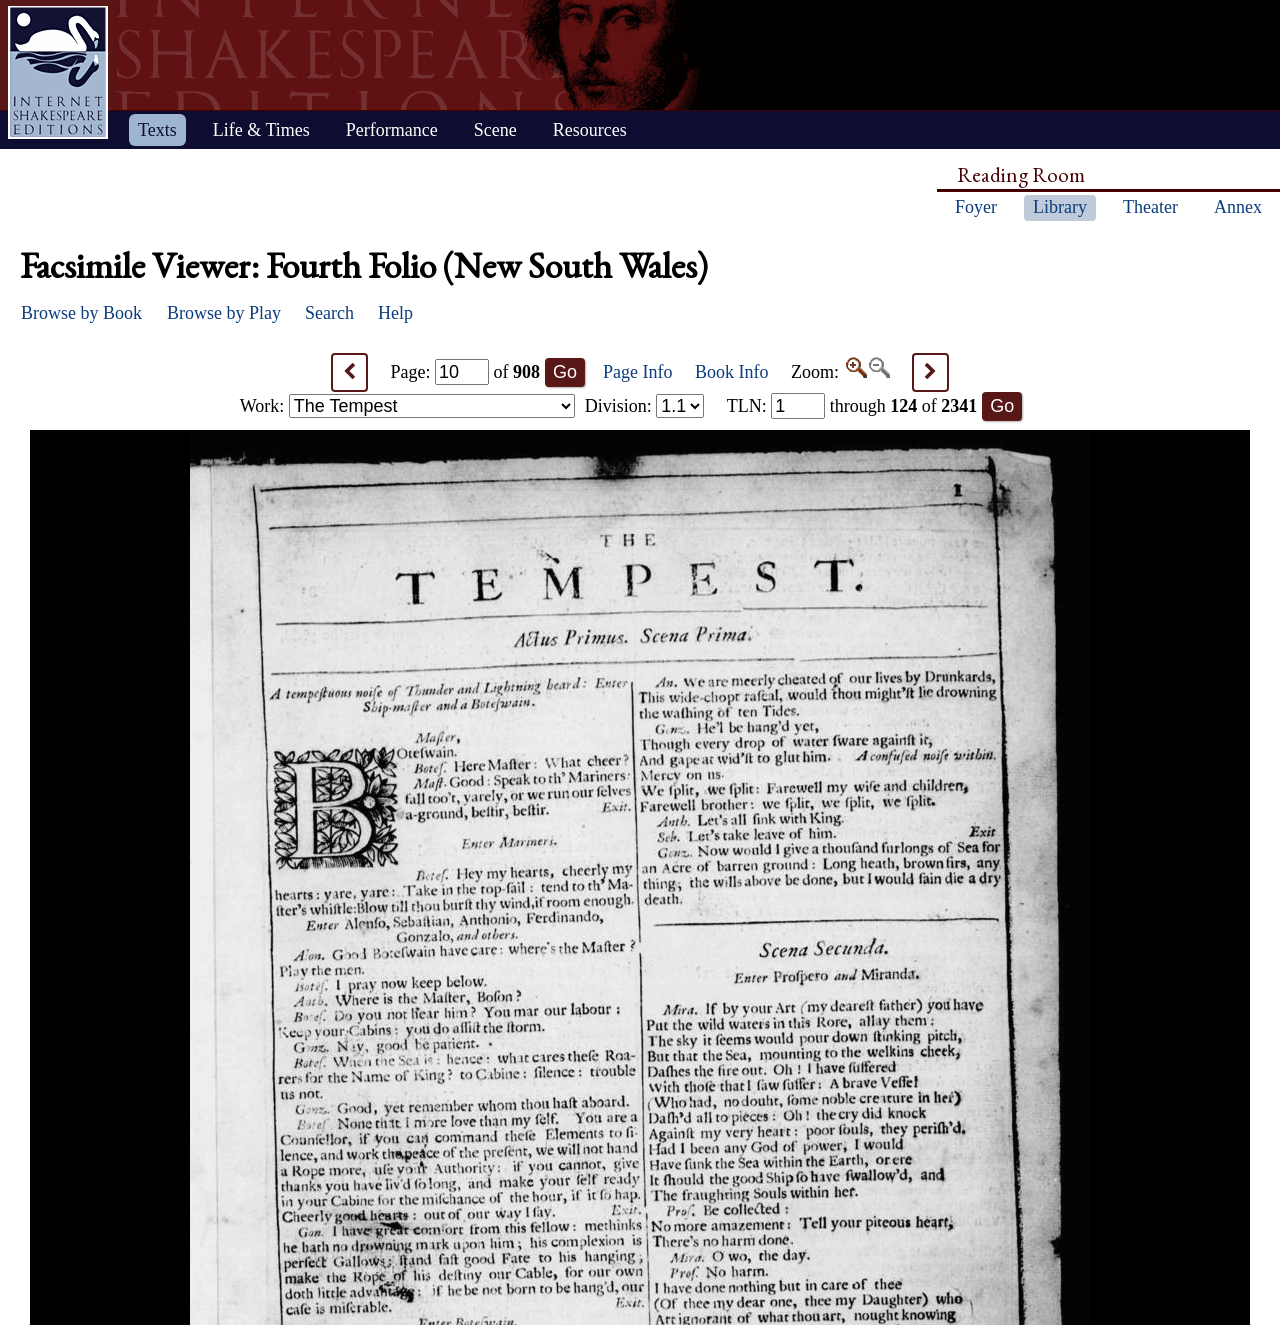 The image size is (1280, 1325). I want to click on Book Info, so click(732, 372).